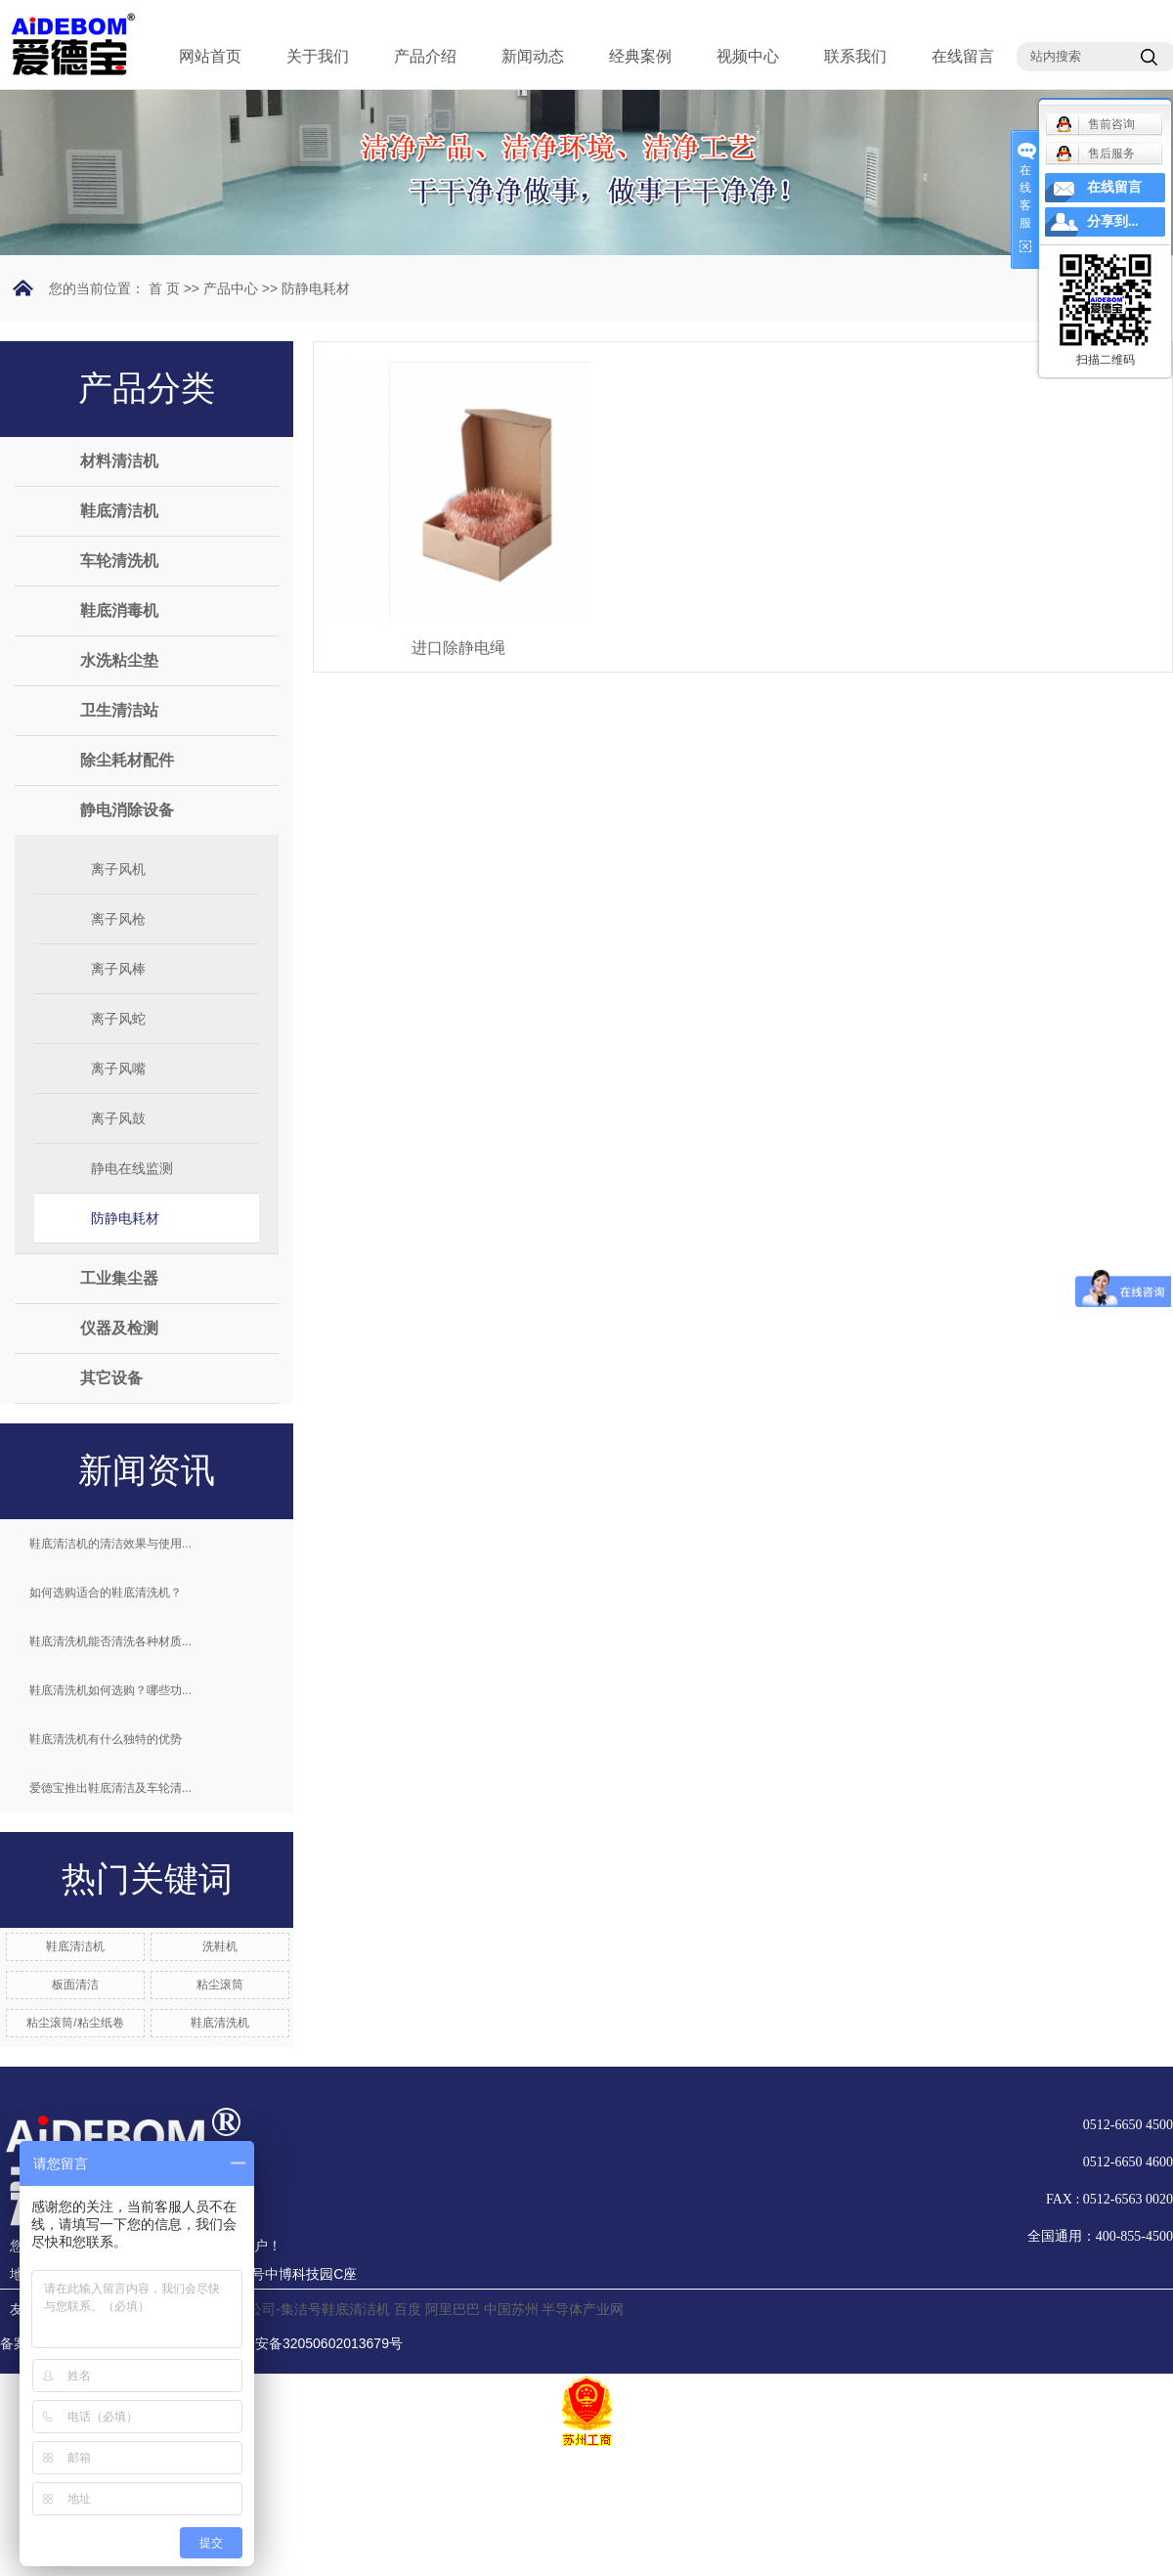 The height and width of the screenshot is (2576, 1173). What do you see at coordinates (110, 1690) in the screenshot?
I see `鞋底清洗机如何选购？哪些功...` at bounding box center [110, 1690].